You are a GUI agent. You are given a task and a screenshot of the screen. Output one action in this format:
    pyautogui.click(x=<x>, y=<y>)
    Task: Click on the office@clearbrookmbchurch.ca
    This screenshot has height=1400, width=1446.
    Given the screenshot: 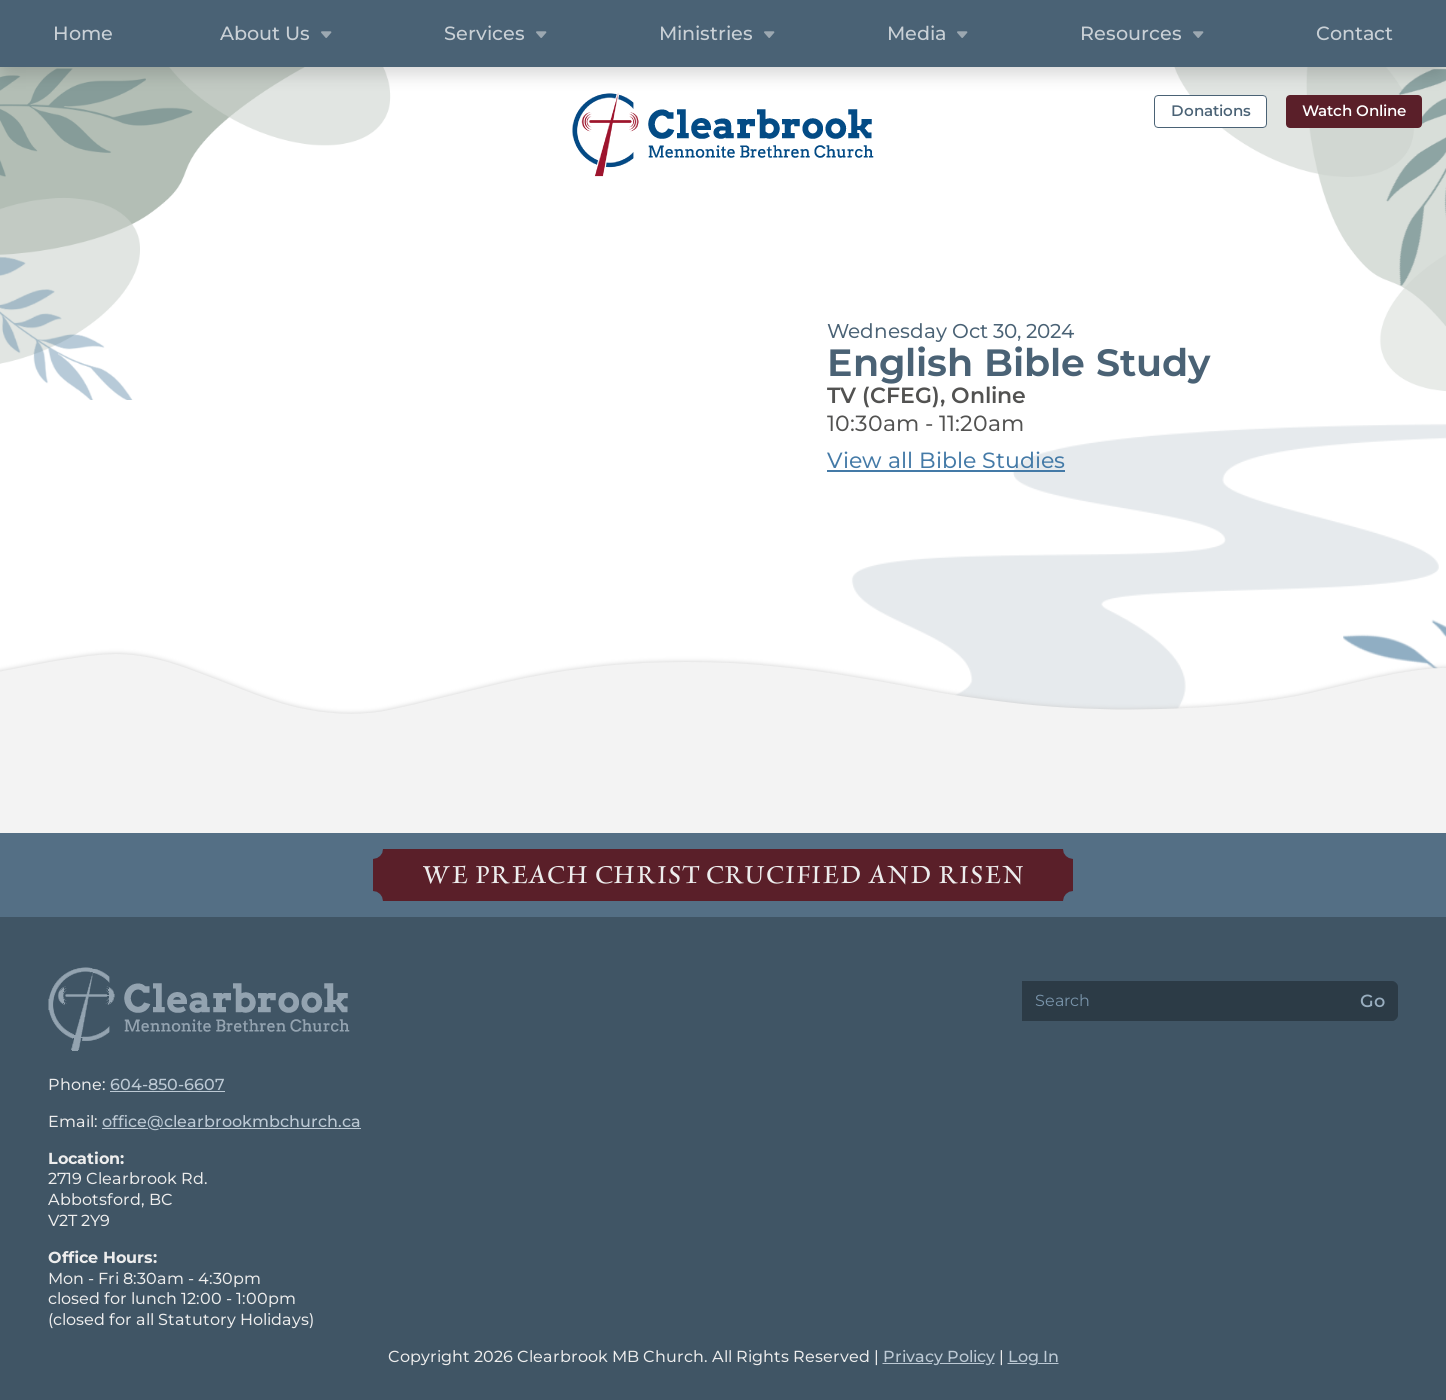 What is the action you would take?
    pyautogui.click(x=231, y=1121)
    